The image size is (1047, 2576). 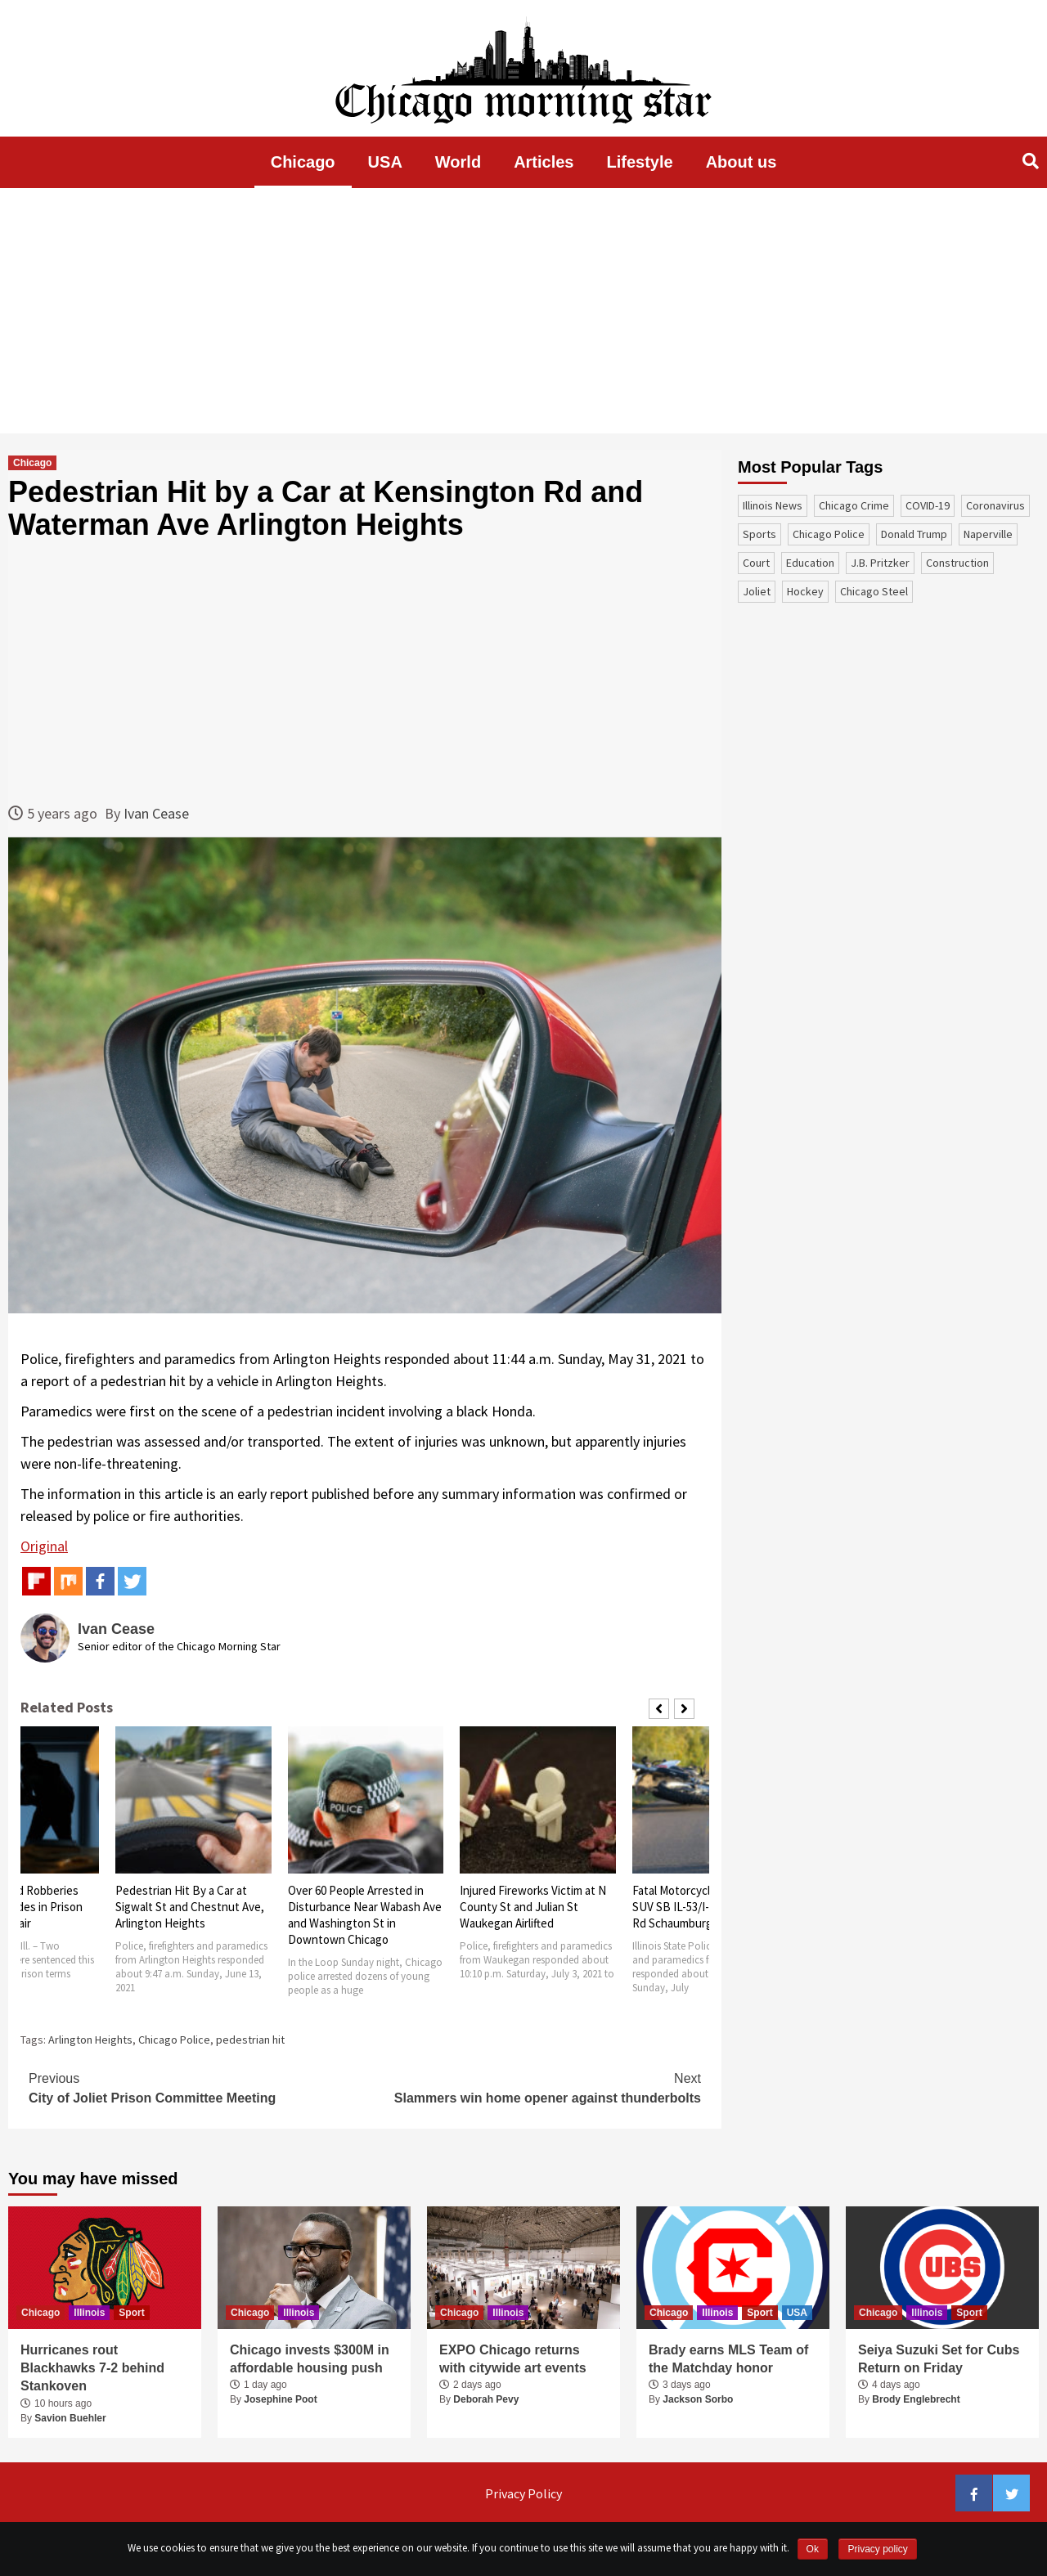 What do you see at coordinates (523, 310) in the screenshot?
I see `[Advertisement]` at bounding box center [523, 310].